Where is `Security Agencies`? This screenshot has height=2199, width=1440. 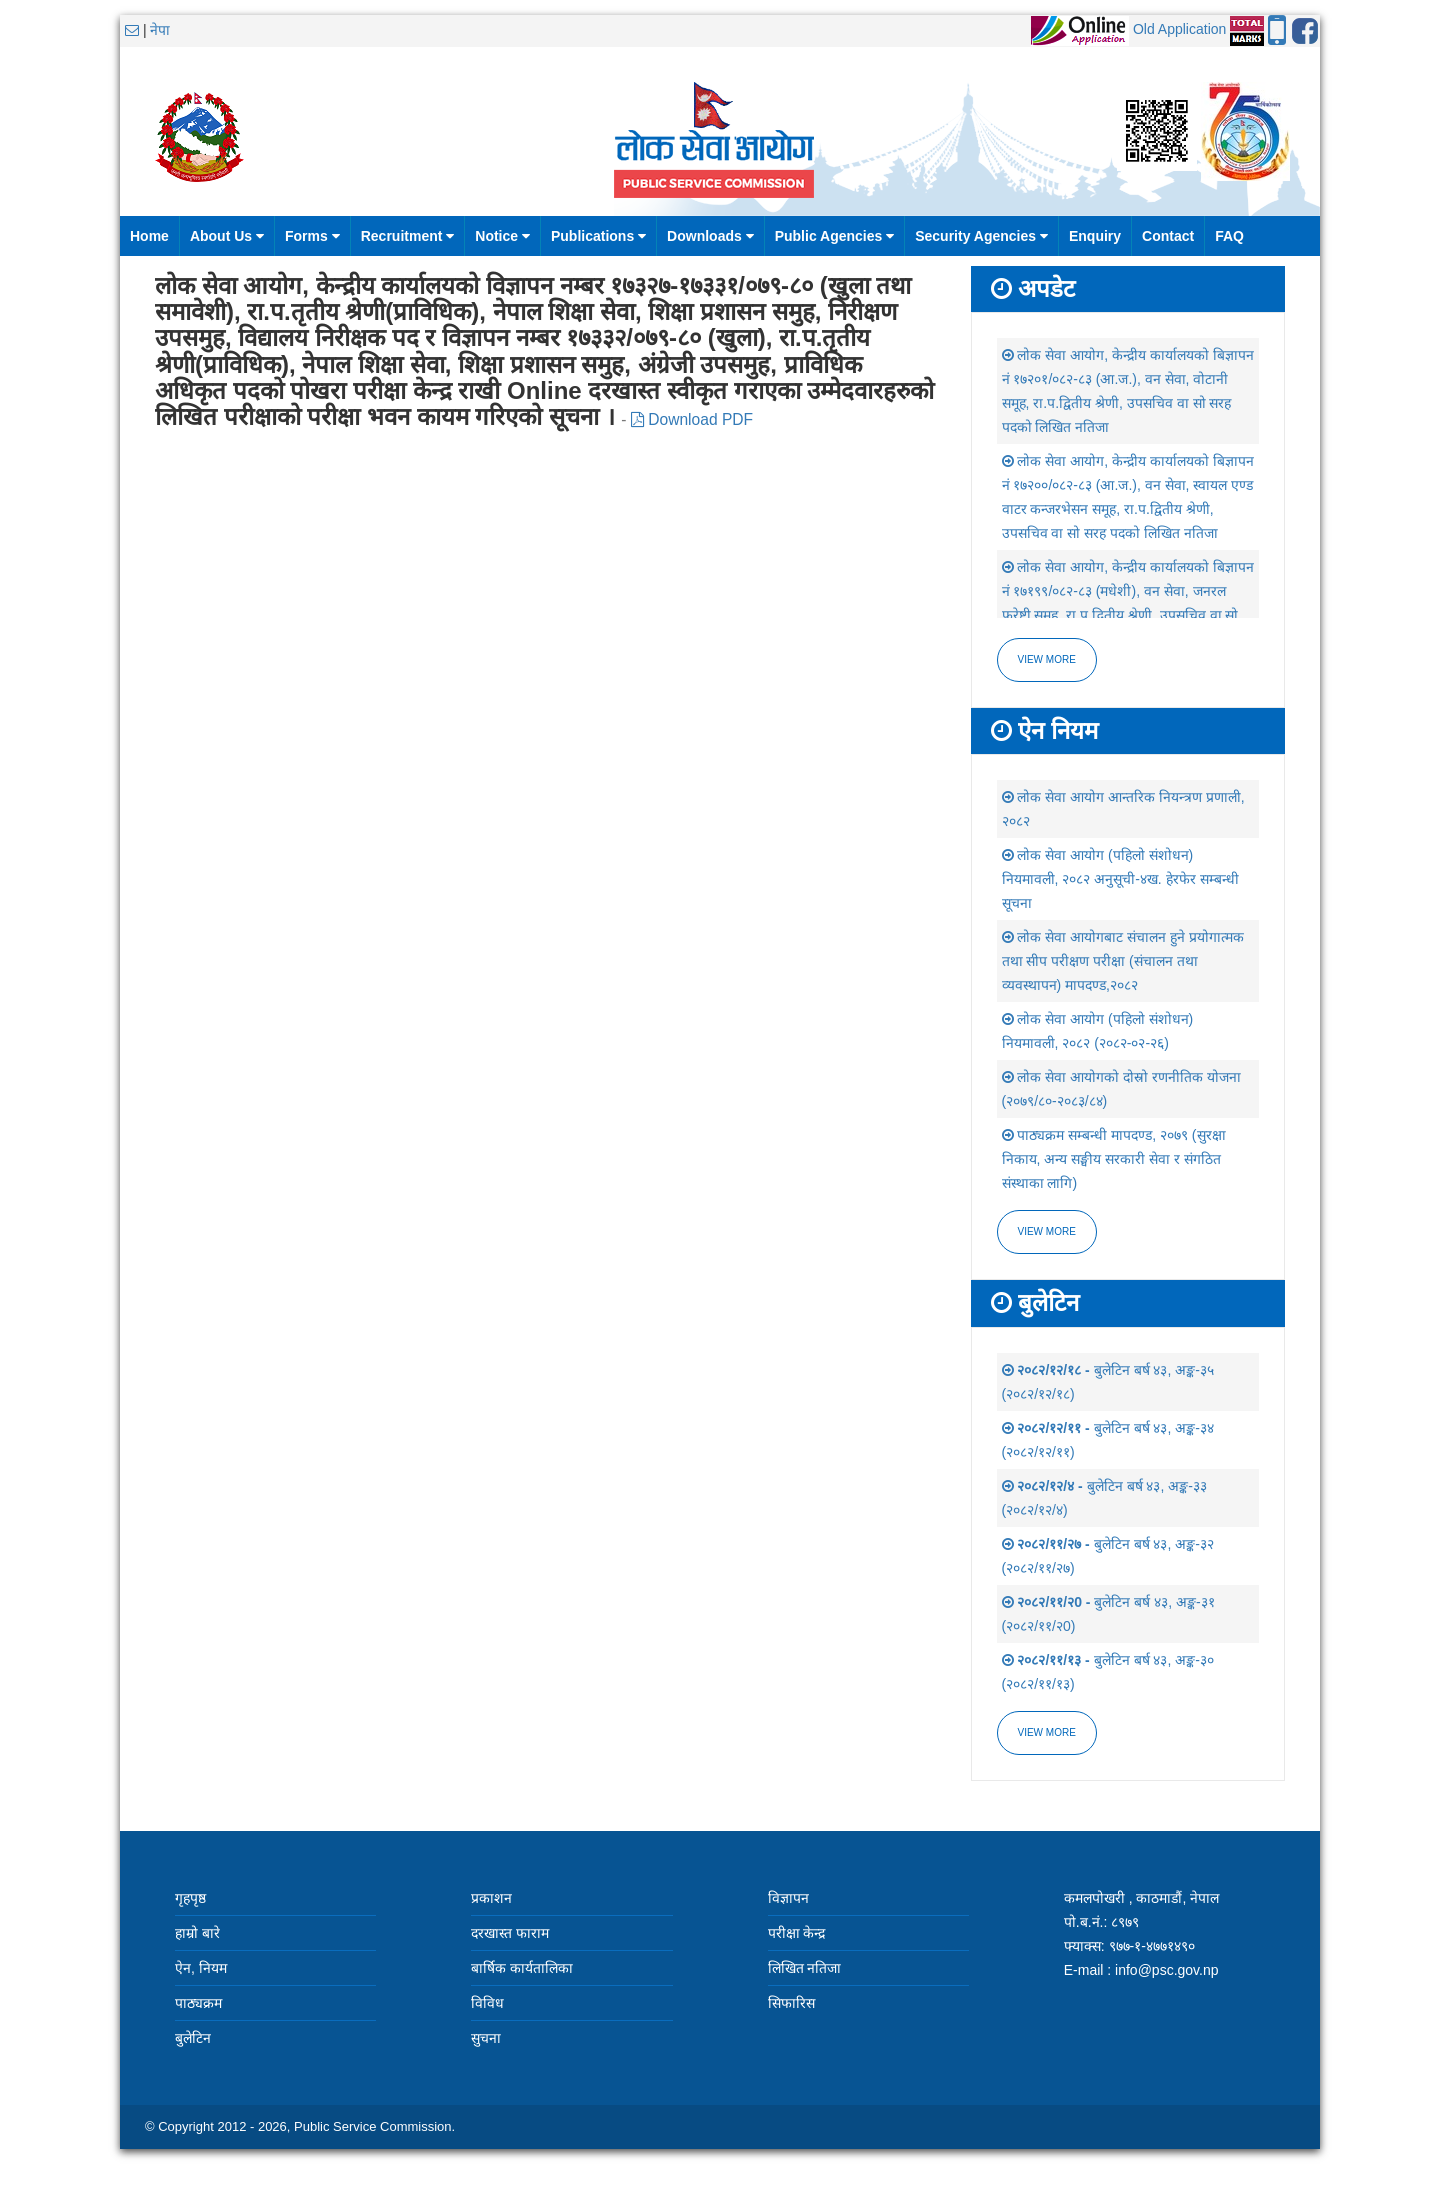
Security Agencies is located at coordinates (981, 236).